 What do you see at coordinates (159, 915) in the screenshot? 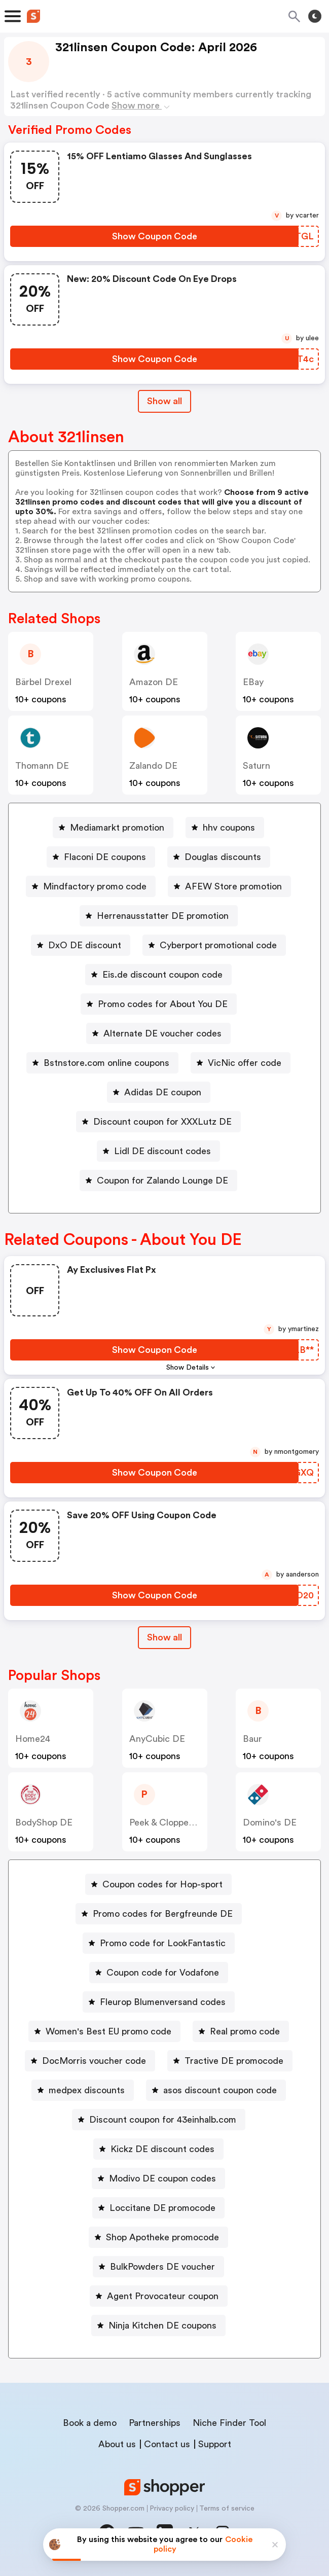
I see `[Herrenausstatter DE promotion Button]` at bounding box center [159, 915].